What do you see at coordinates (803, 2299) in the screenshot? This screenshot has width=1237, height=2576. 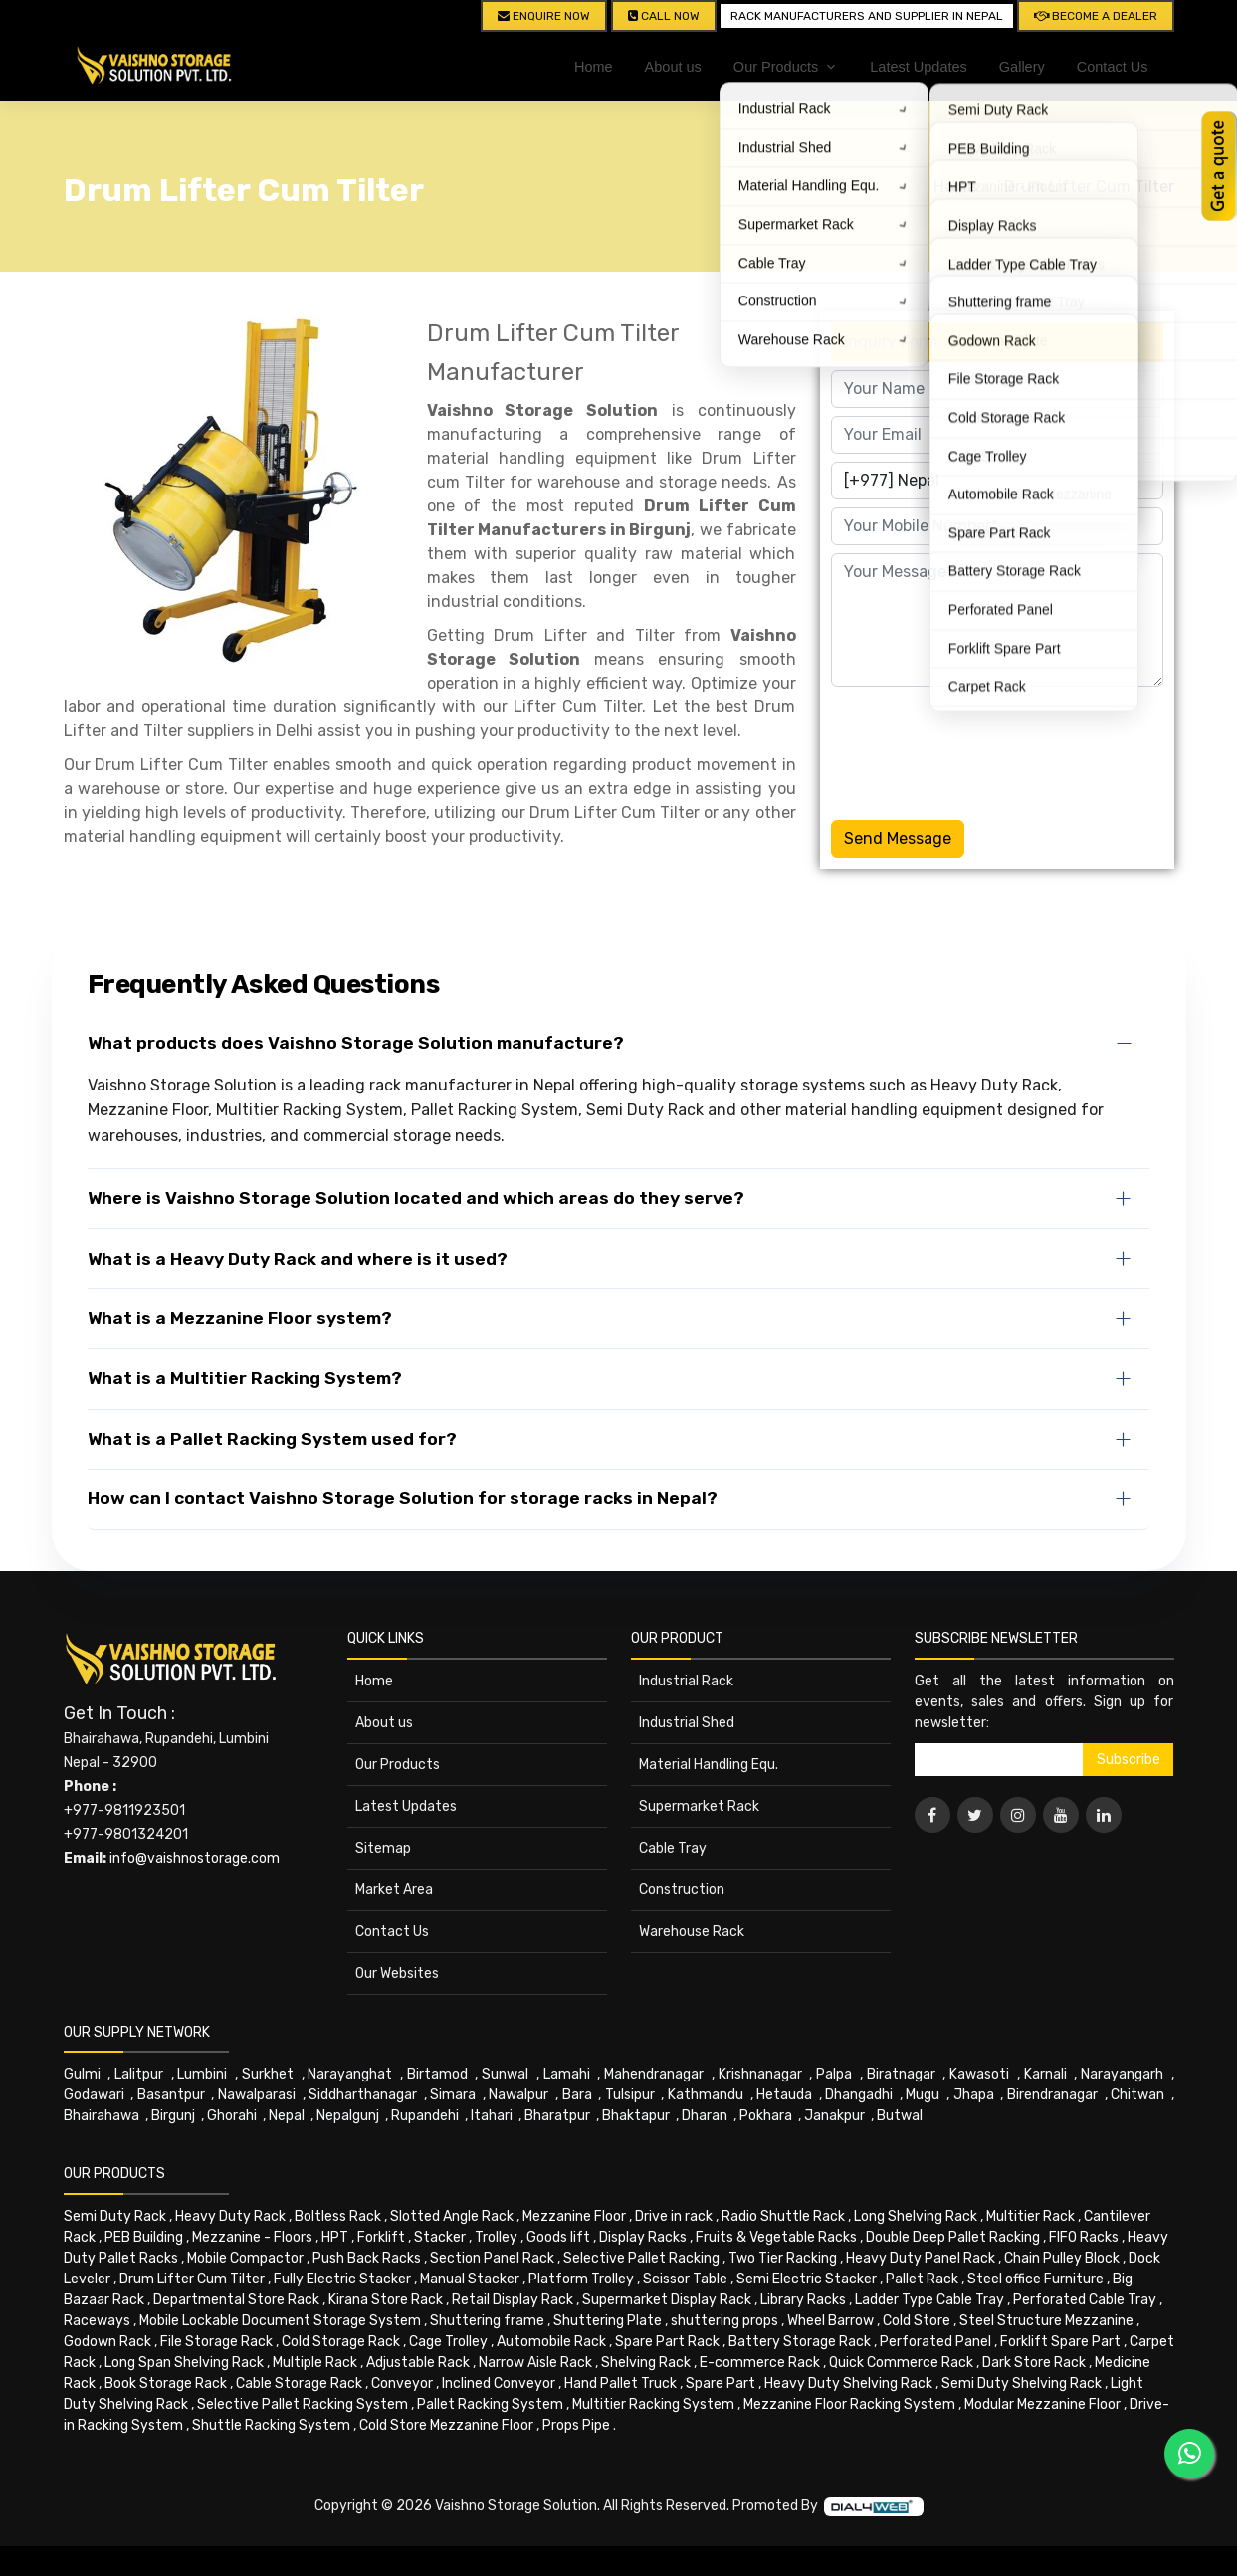 I see `Library Racks` at bounding box center [803, 2299].